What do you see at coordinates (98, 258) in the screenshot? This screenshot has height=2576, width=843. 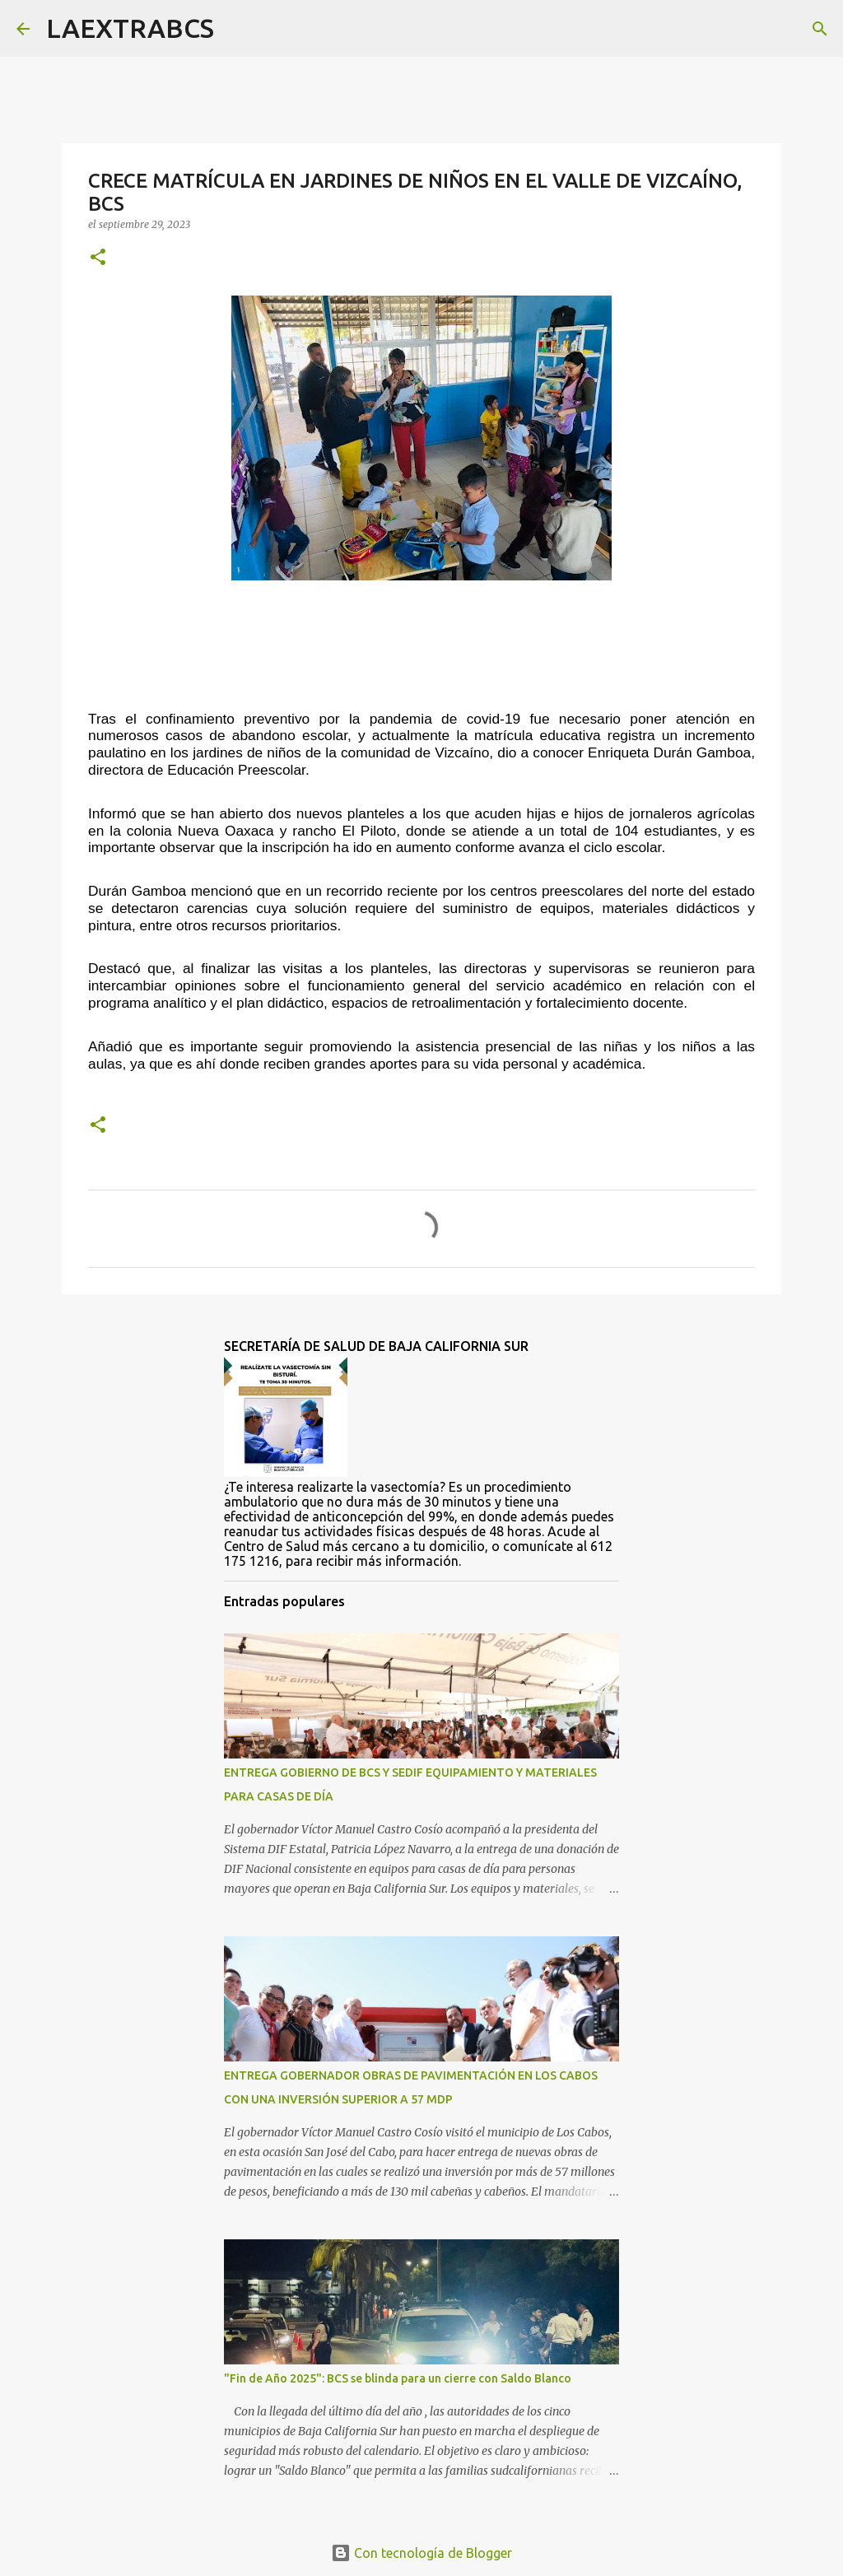 I see `[button]` at bounding box center [98, 258].